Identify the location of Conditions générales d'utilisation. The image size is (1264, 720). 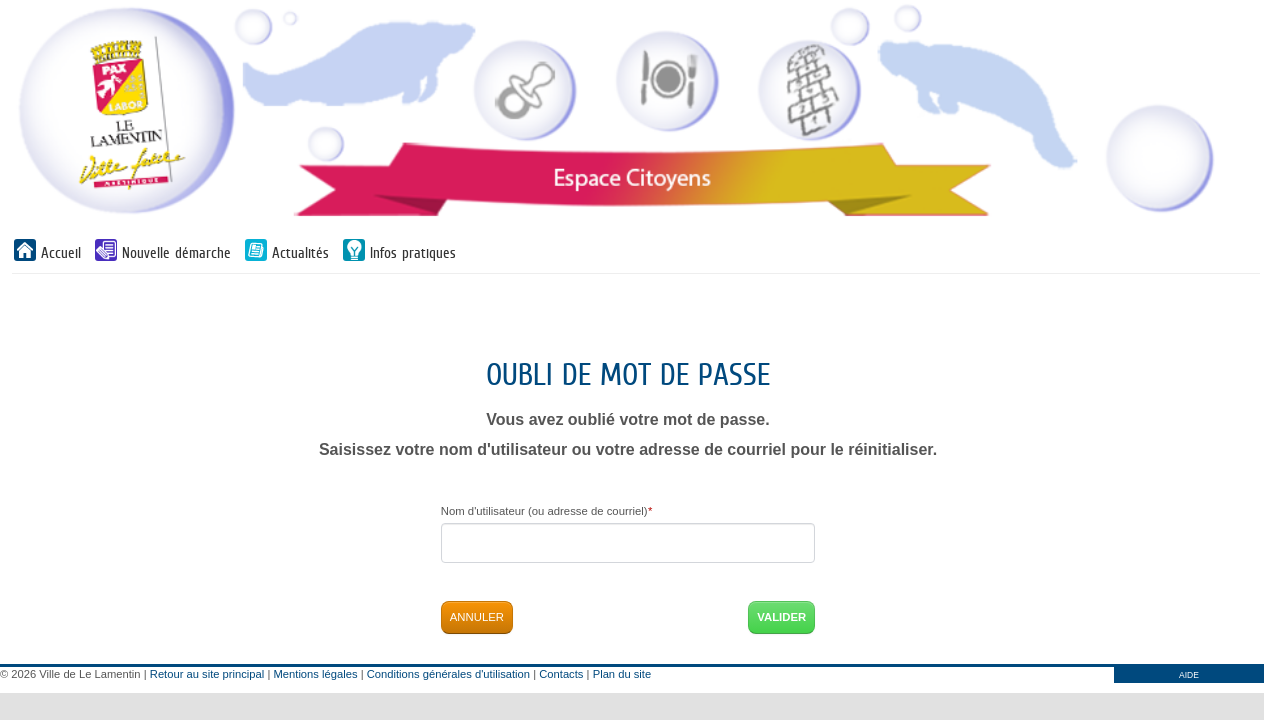
(448, 674).